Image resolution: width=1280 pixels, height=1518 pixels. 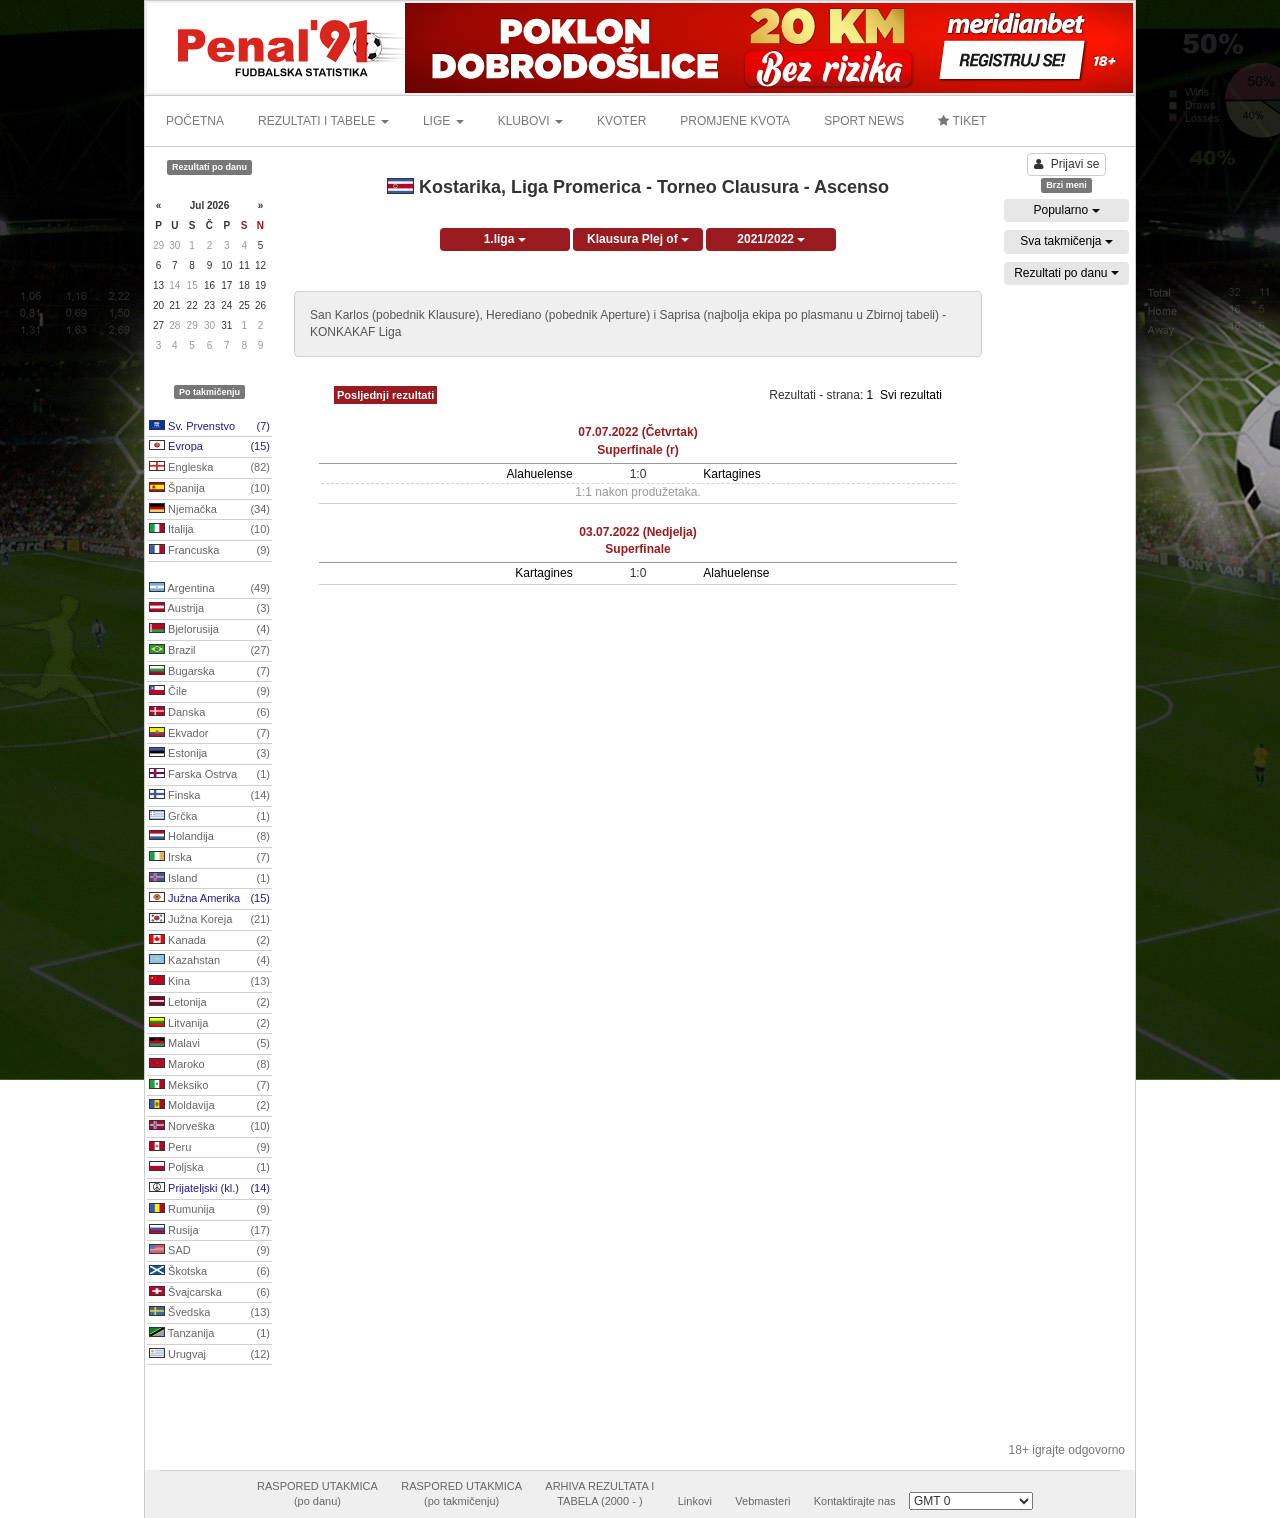 I want to click on Ekvador, so click(x=209, y=734).